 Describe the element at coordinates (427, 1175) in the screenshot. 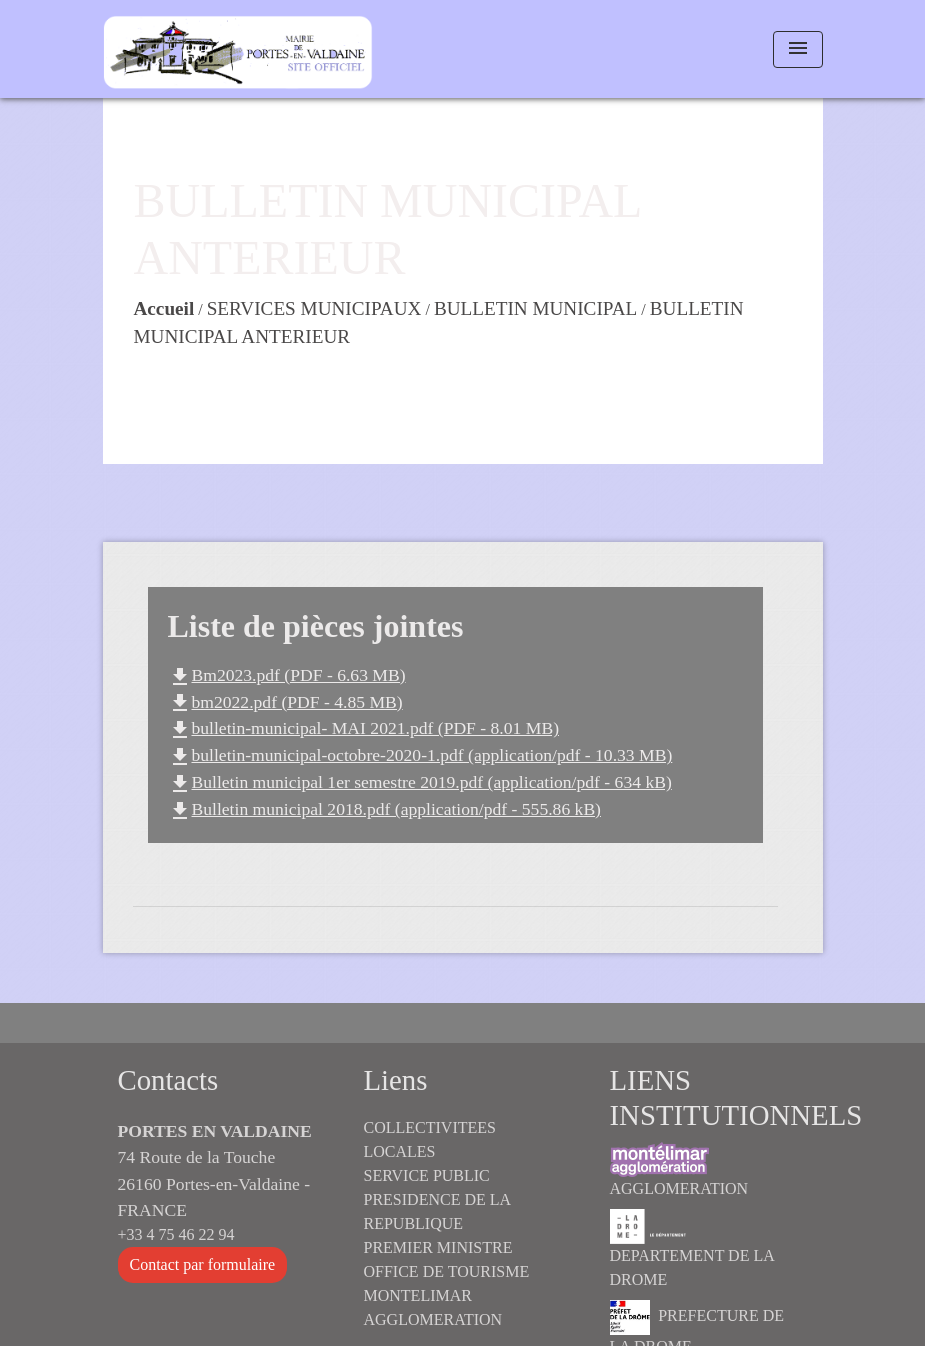

I see `SERVICE PUBLIC` at that location.